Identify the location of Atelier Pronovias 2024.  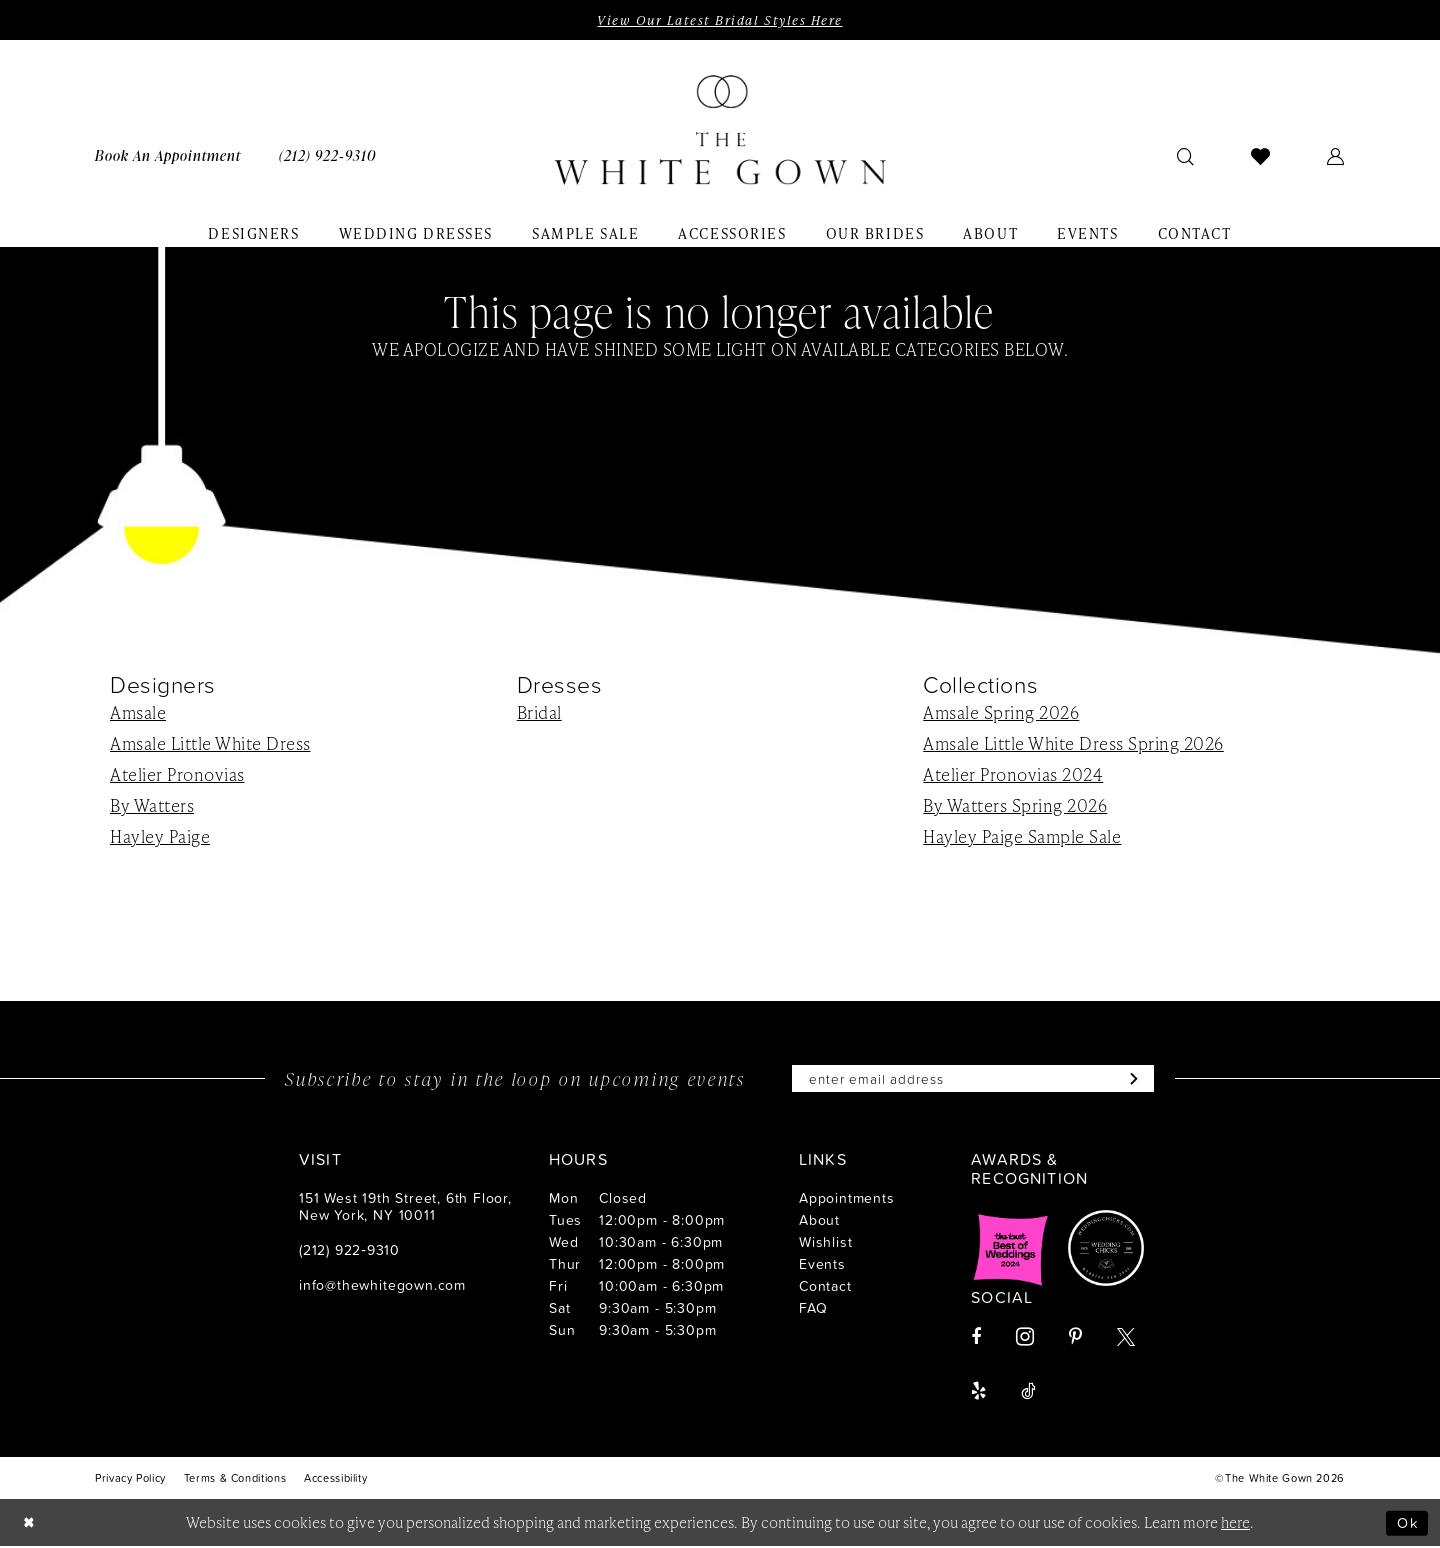
(1013, 775).